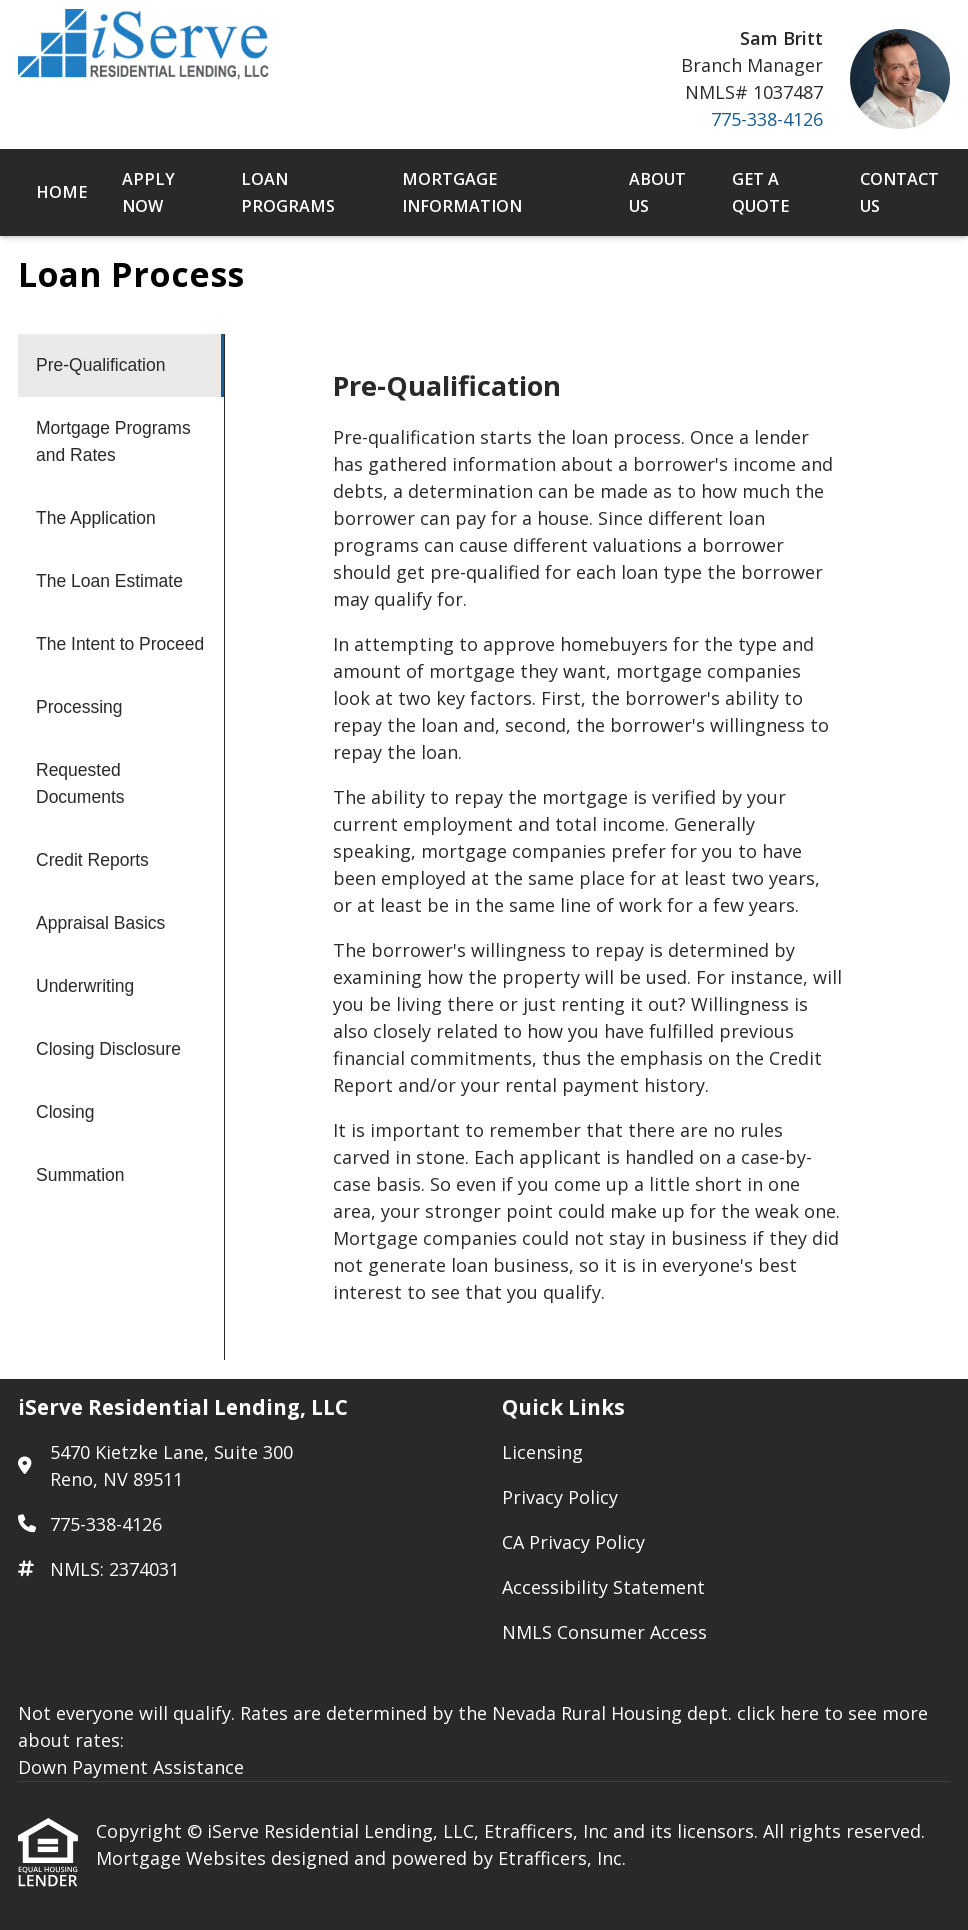 Image resolution: width=968 pixels, height=1930 pixels. I want to click on CA Privacy Policy [Quick Link 3], so click(573, 1542).